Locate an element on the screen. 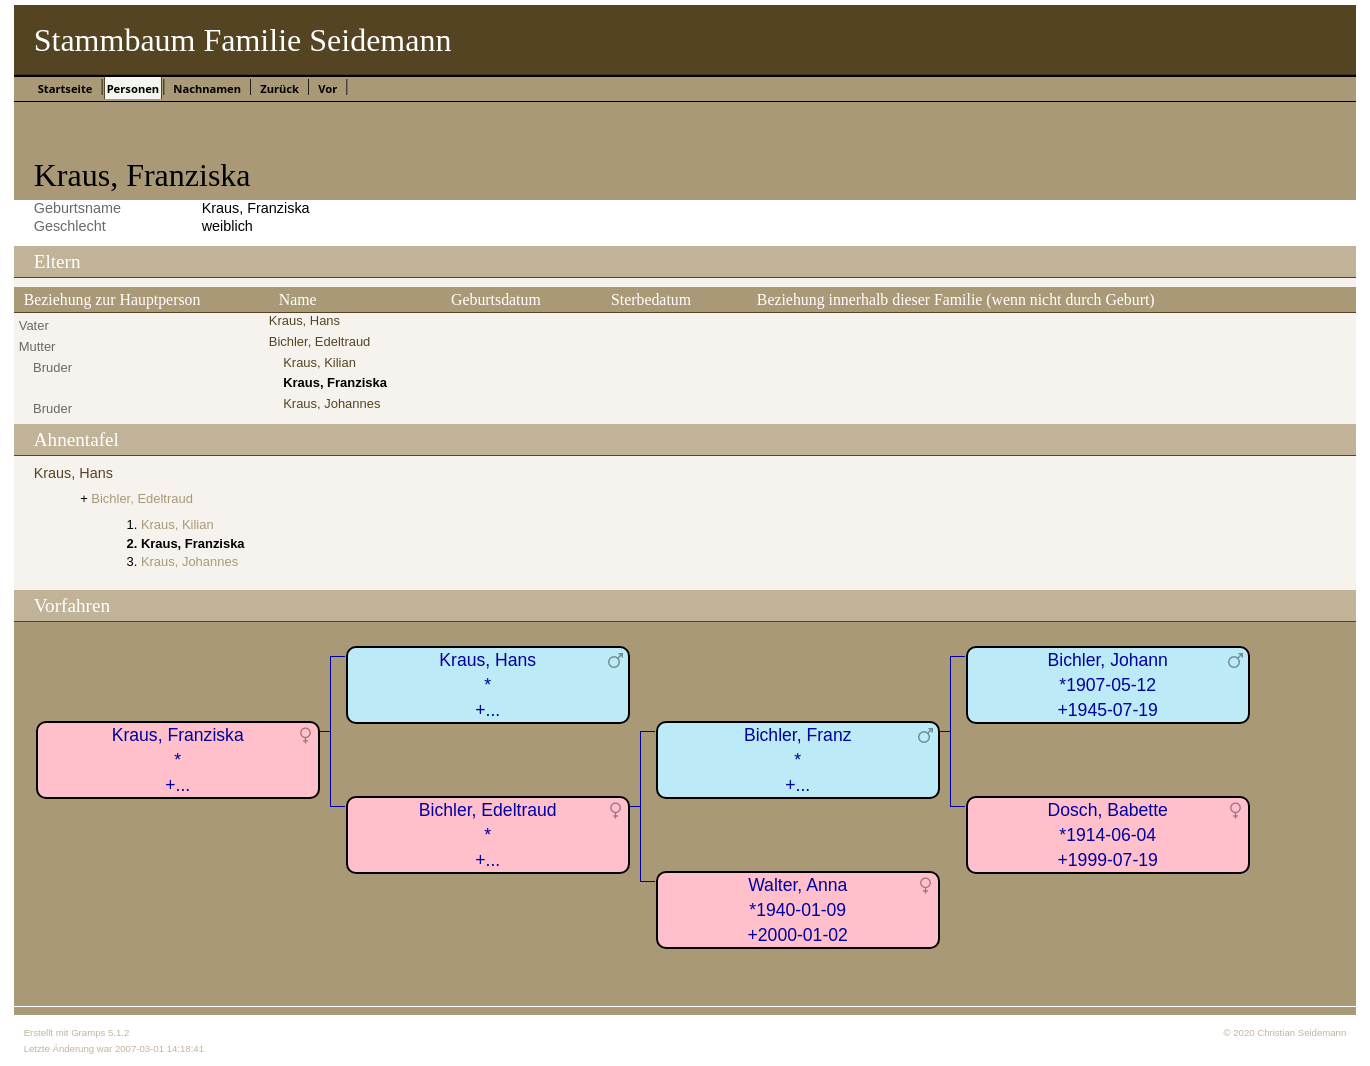  Bichler, Edeltraud is located at coordinates (320, 341).